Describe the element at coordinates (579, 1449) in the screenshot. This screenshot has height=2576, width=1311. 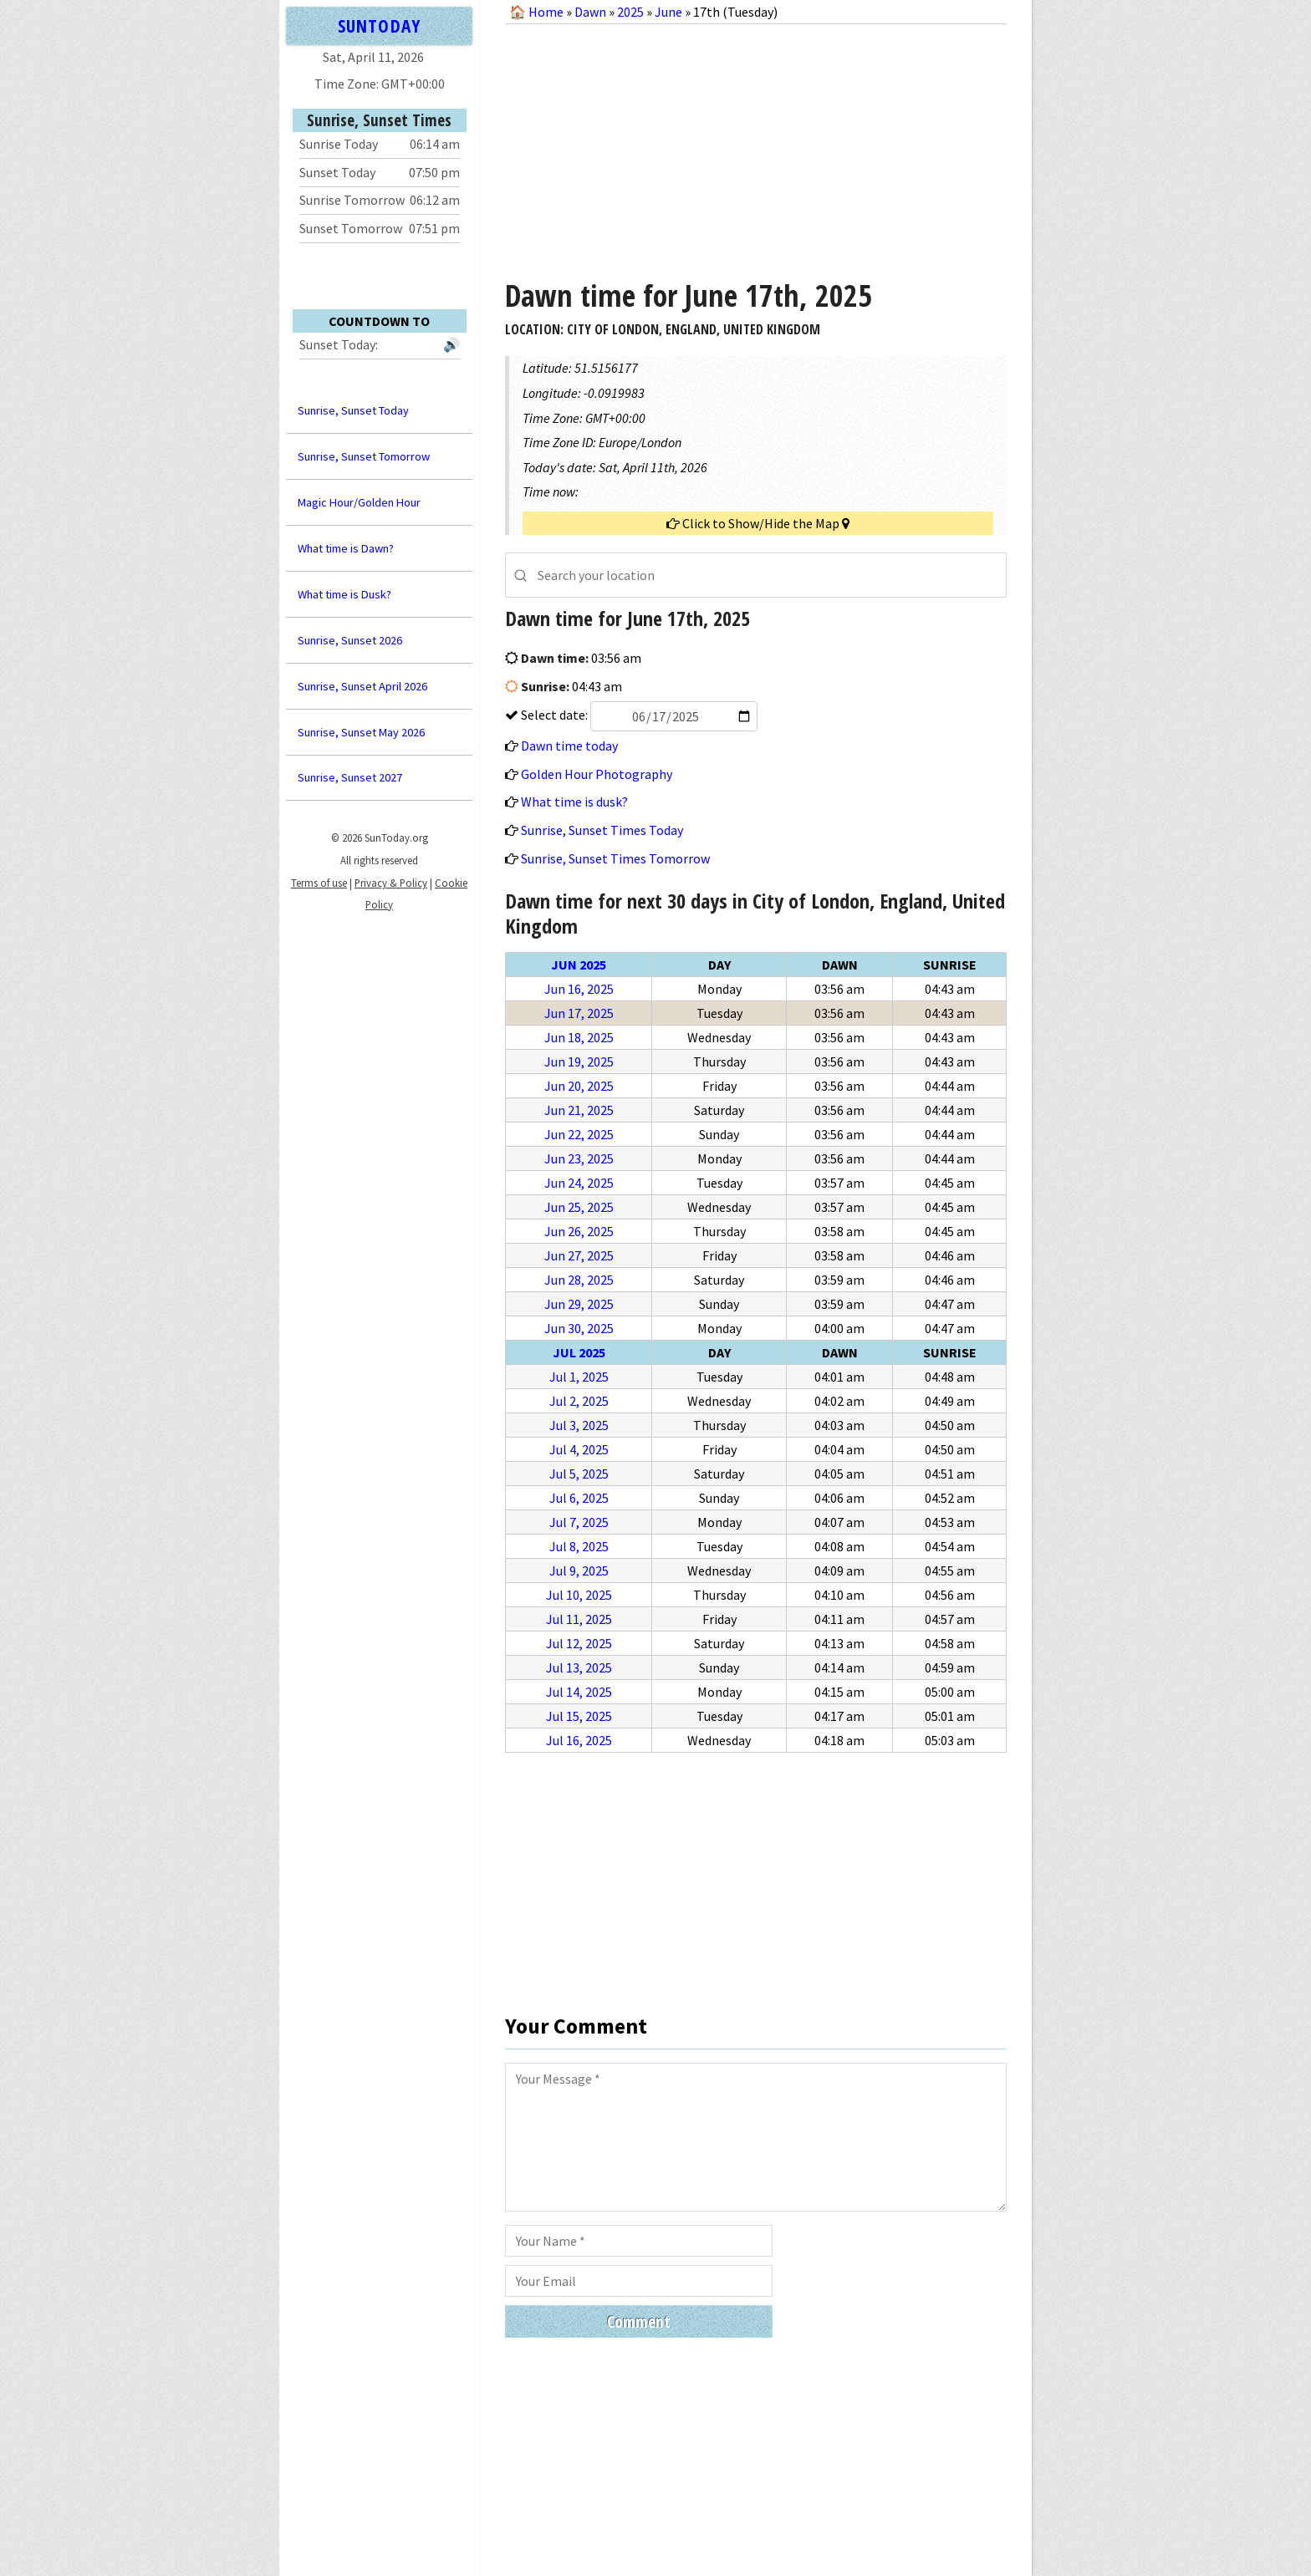
I see `Jul 4, 2025` at that location.